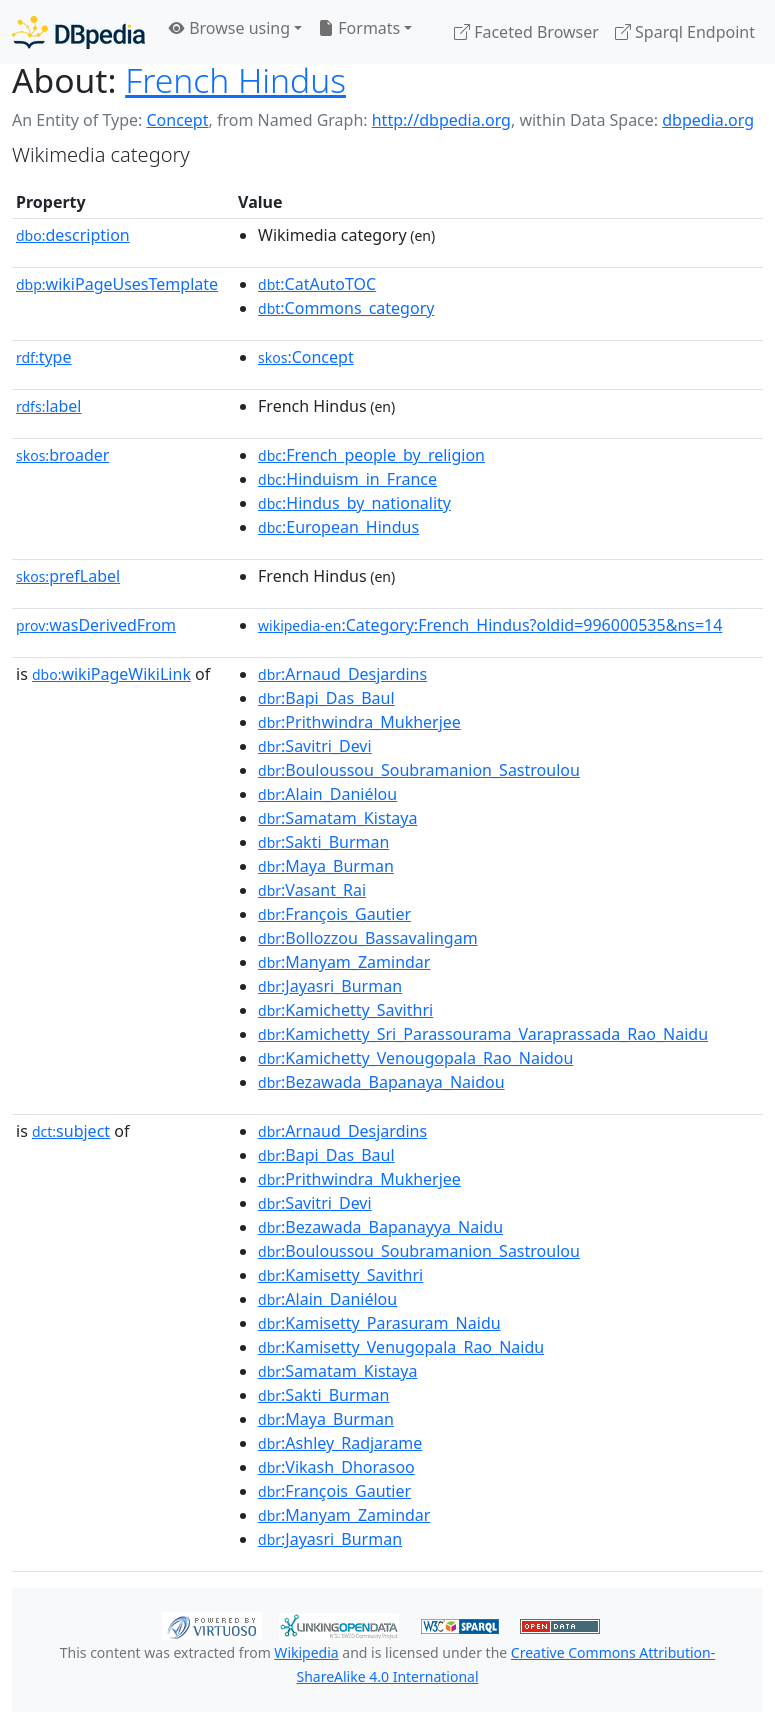 Image resolution: width=775 pixels, height=1712 pixels. I want to click on :Bezawada_Bapanayya_Naidu, so click(380, 1227).